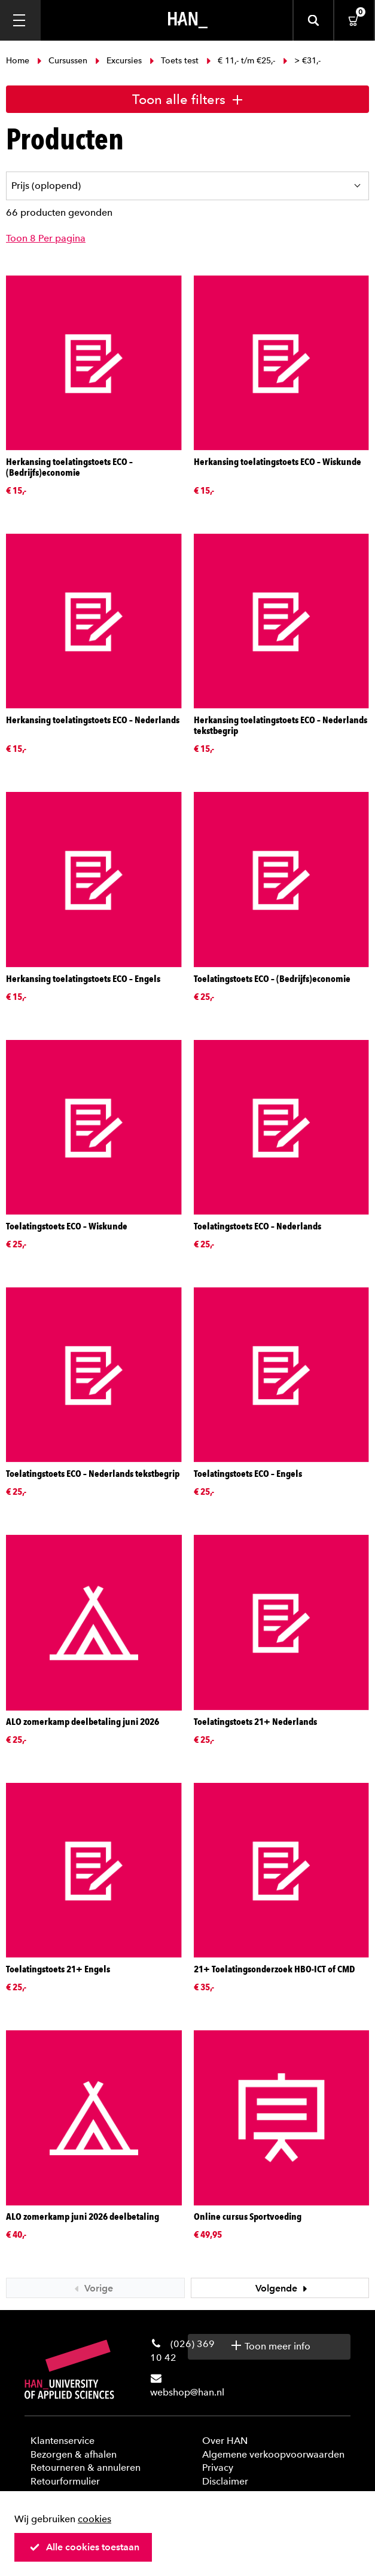 This screenshot has height=2576, width=375. What do you see at coordinates (174, 61) in the screenshot?
I see `Toets test` at bounding box center [174, 61].